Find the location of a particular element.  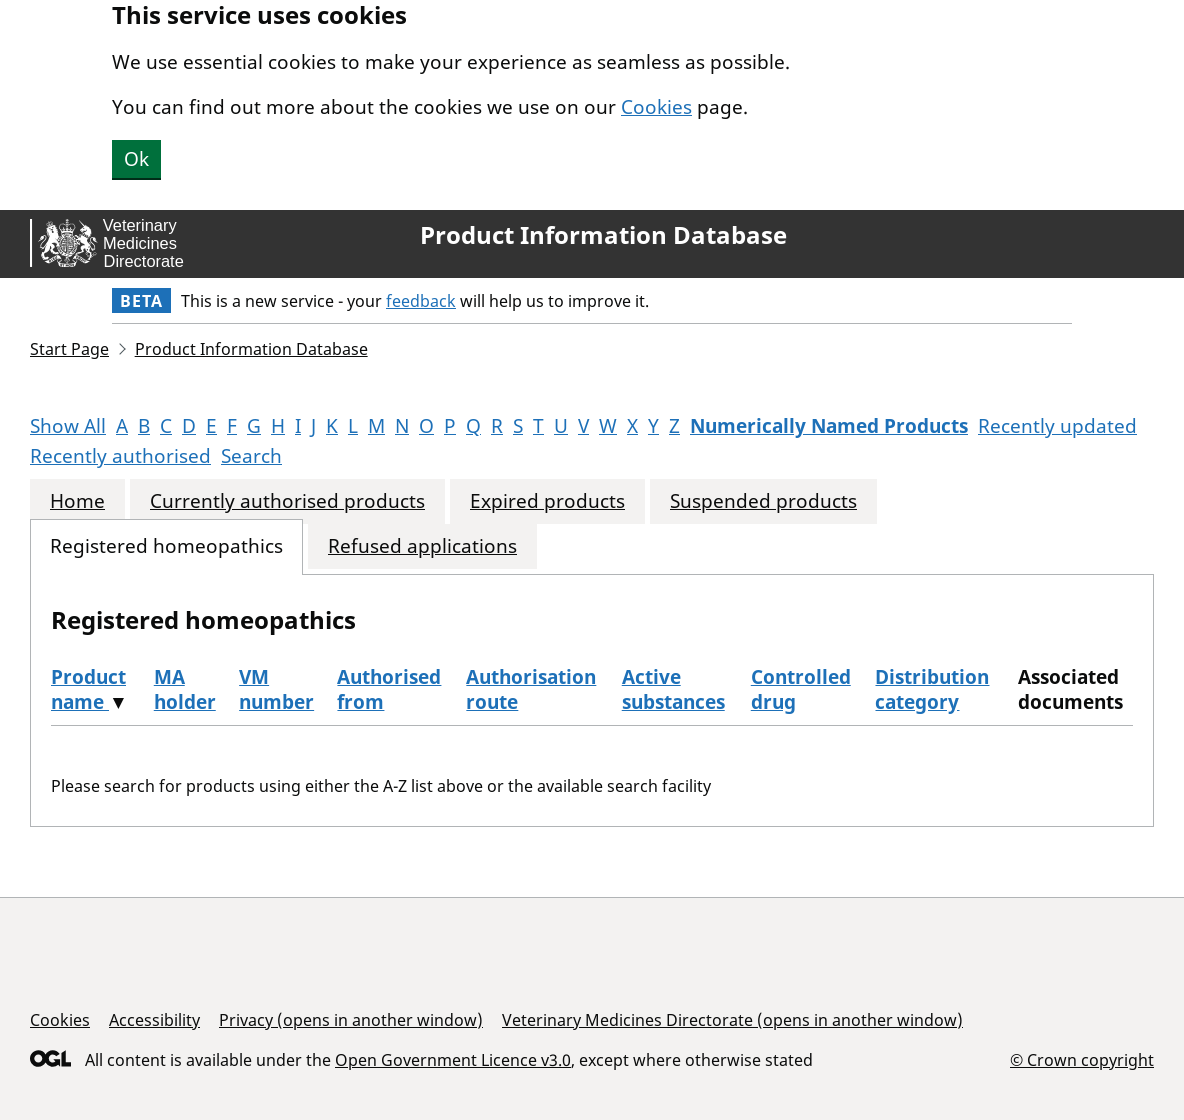

Suspended products is located at coordinates (763, 501).